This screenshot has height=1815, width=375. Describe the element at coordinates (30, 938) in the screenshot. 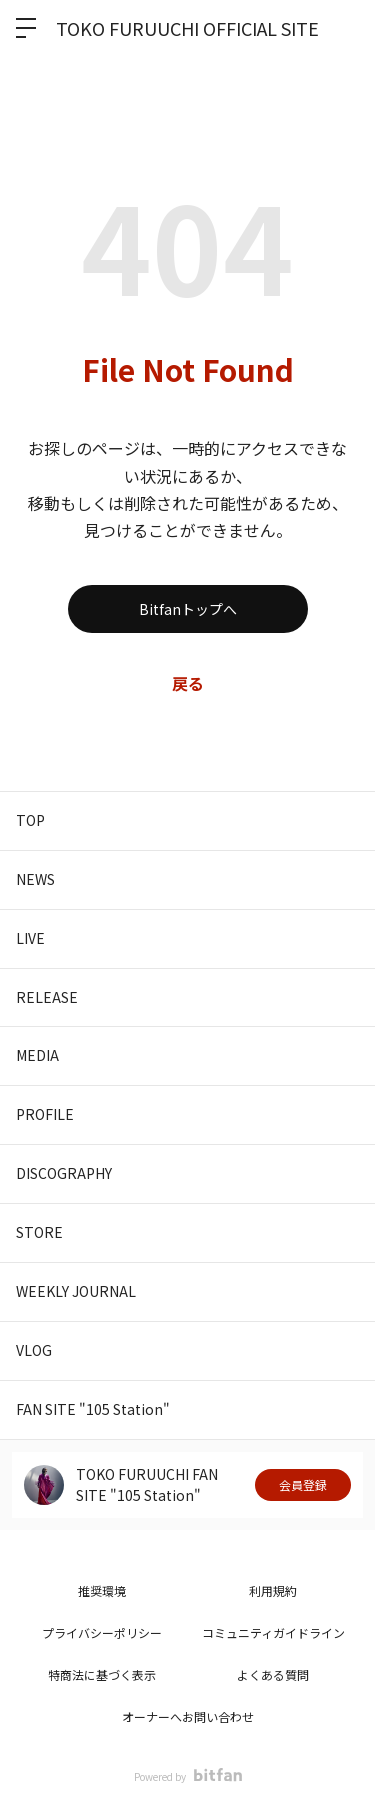

I see `LIVE` at that location.